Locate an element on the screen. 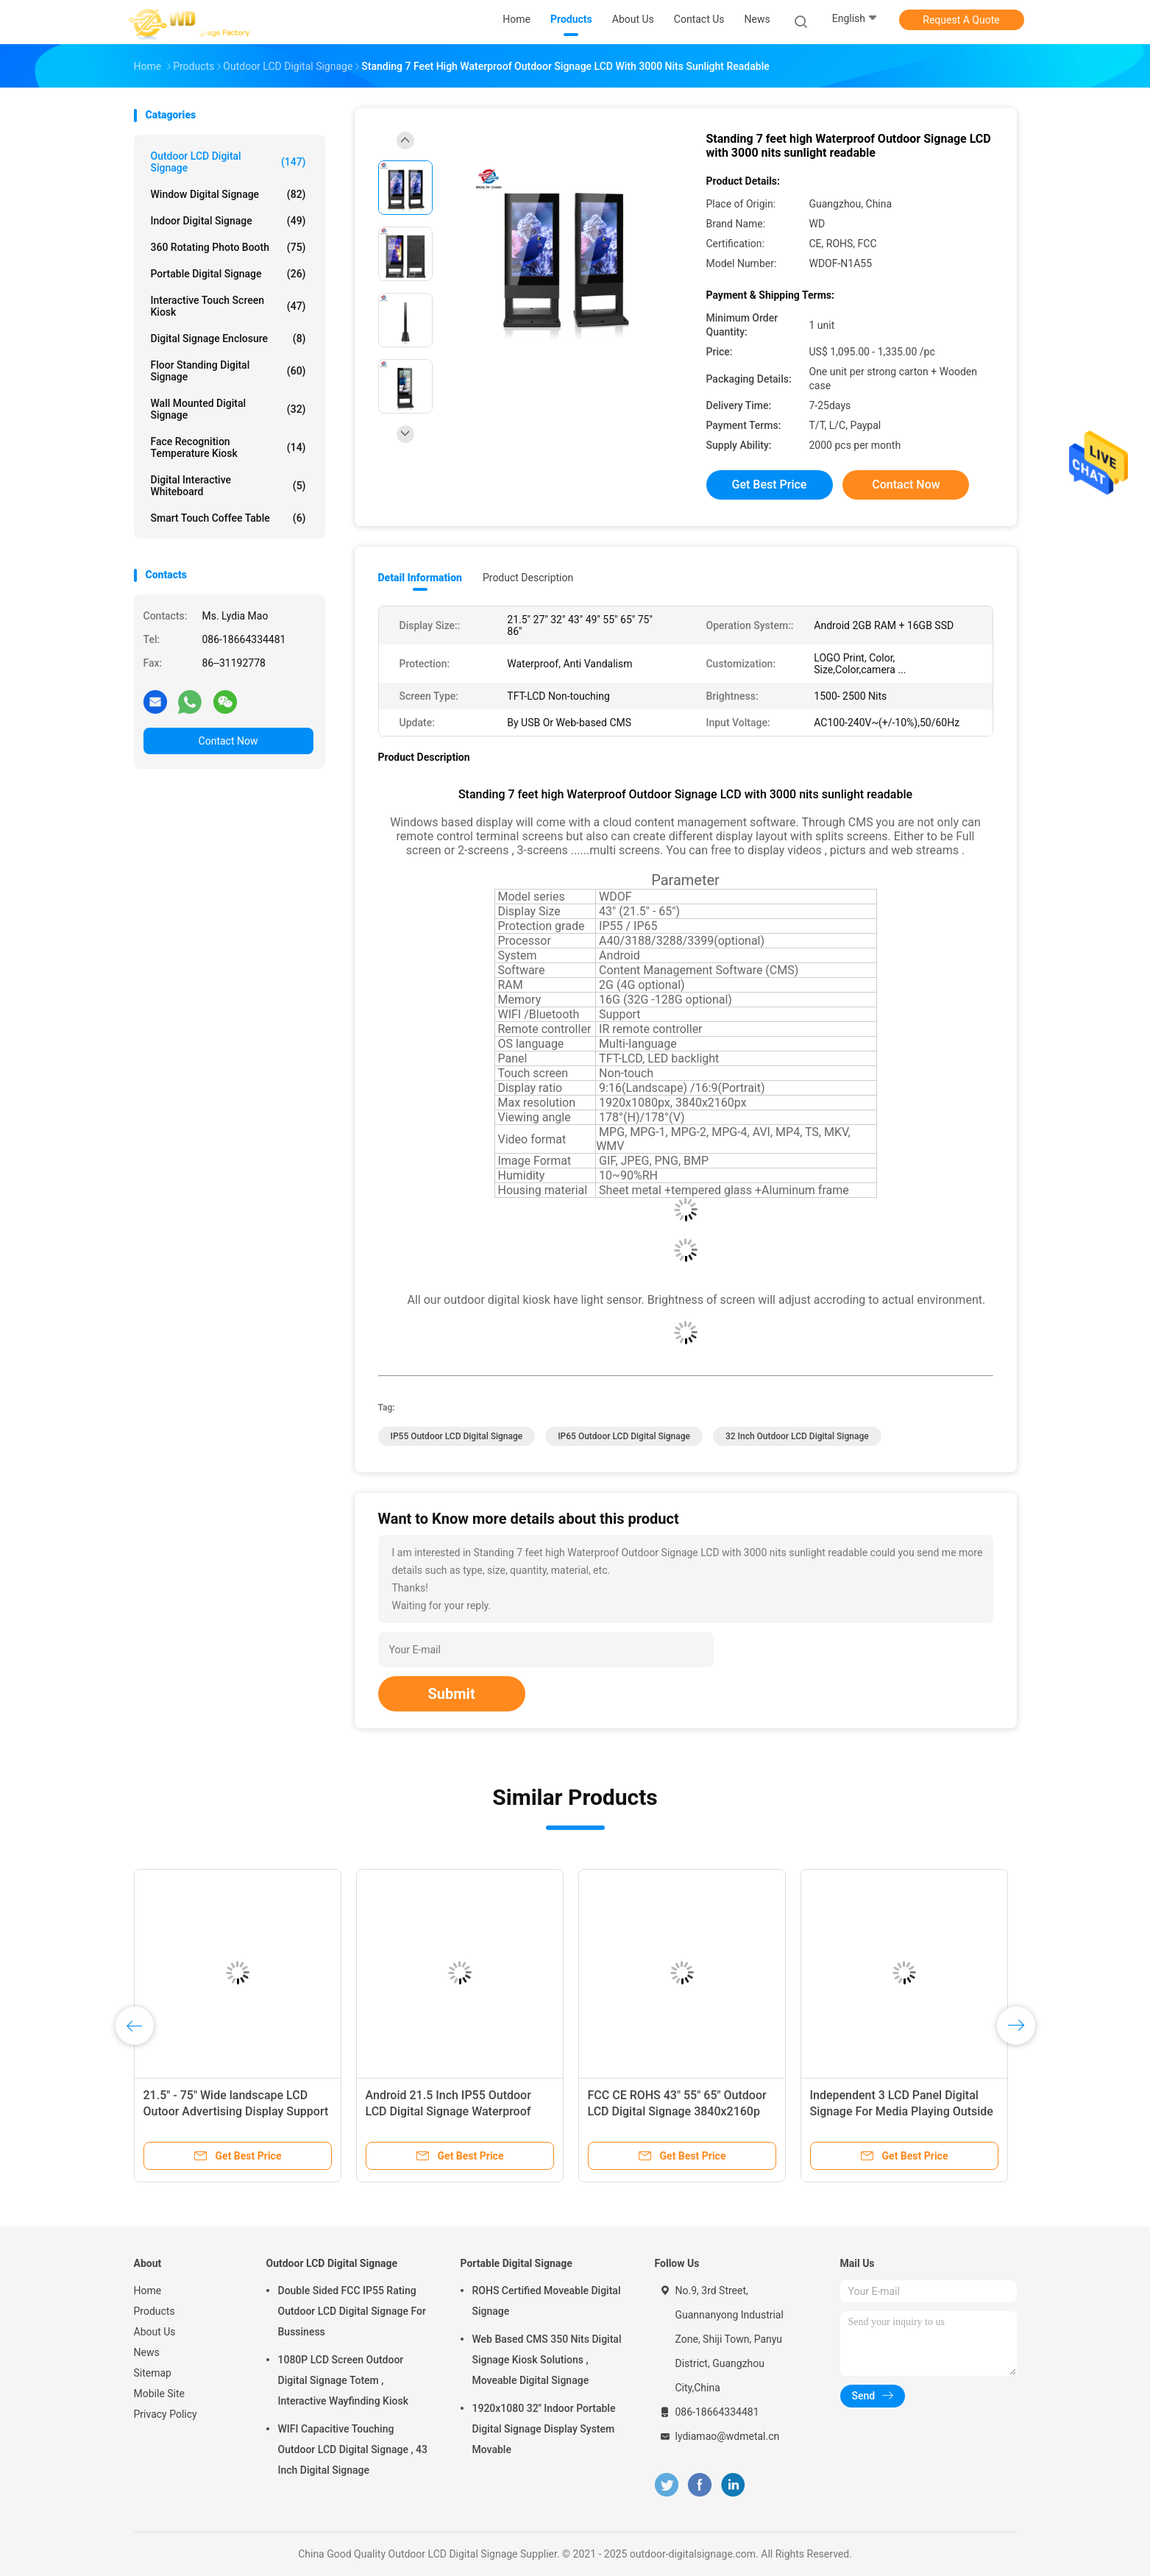  1920x1080 32'' Indoor Portable Digital Signage Display System Movable is located at coordinates (544, 2428).